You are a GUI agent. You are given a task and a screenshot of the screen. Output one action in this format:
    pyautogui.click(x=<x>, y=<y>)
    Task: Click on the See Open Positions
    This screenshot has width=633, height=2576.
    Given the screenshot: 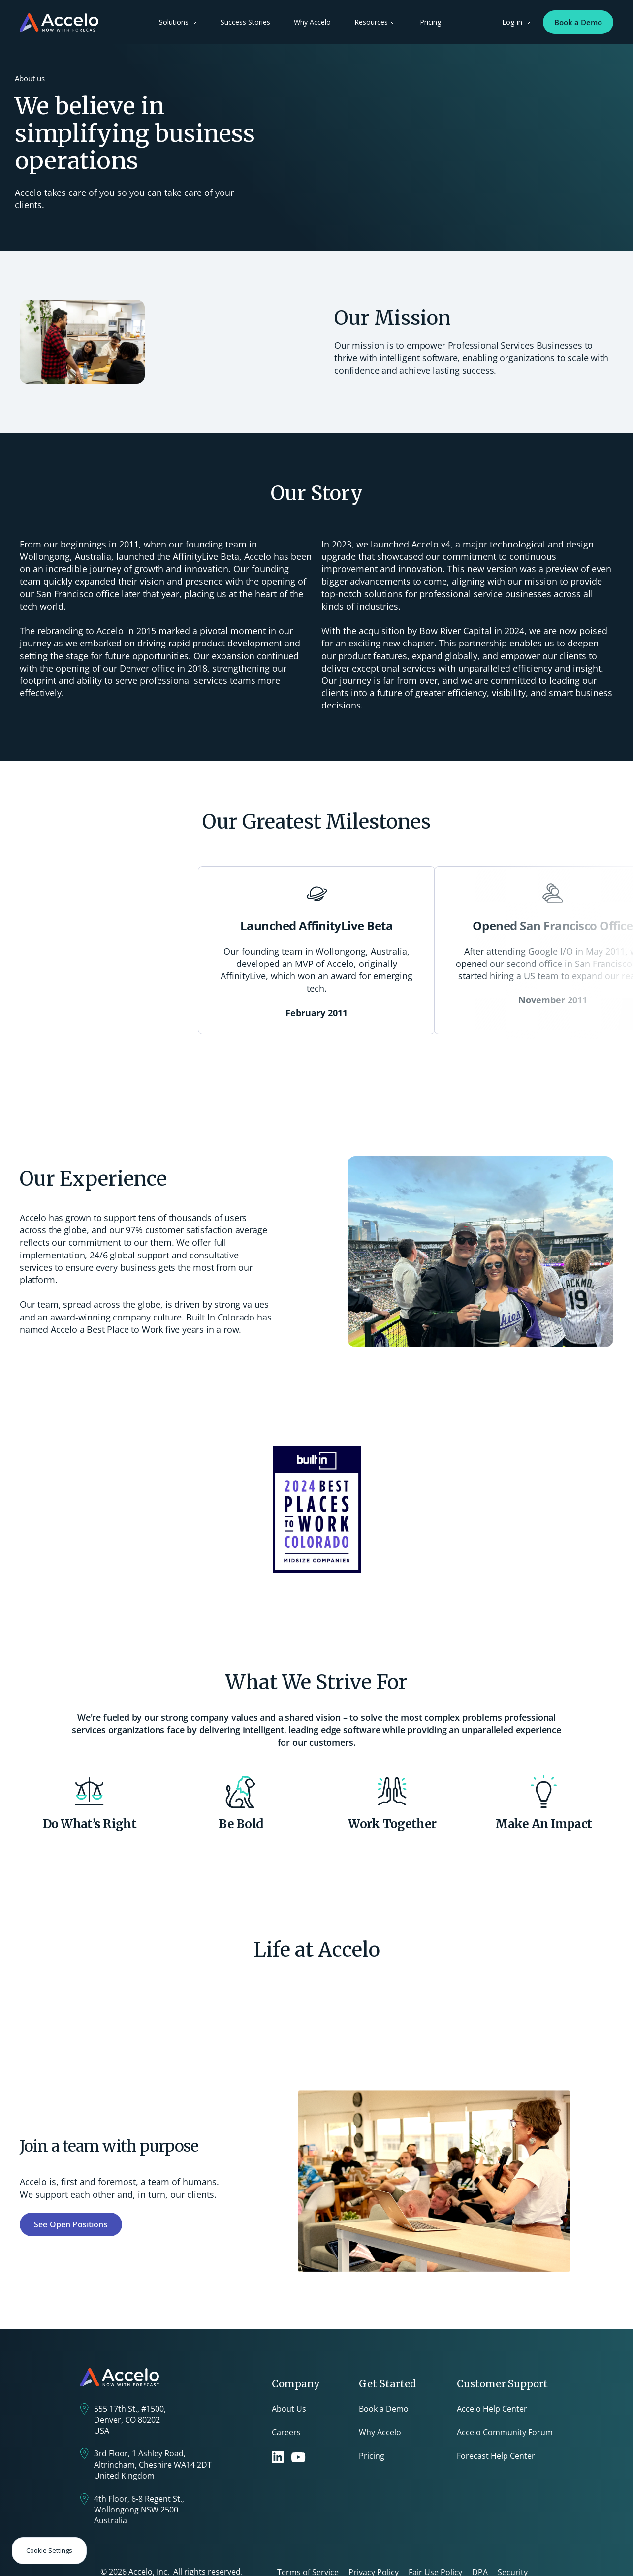 What is the action you would take?
    pyautogui.click(x=71, y=2224)
    